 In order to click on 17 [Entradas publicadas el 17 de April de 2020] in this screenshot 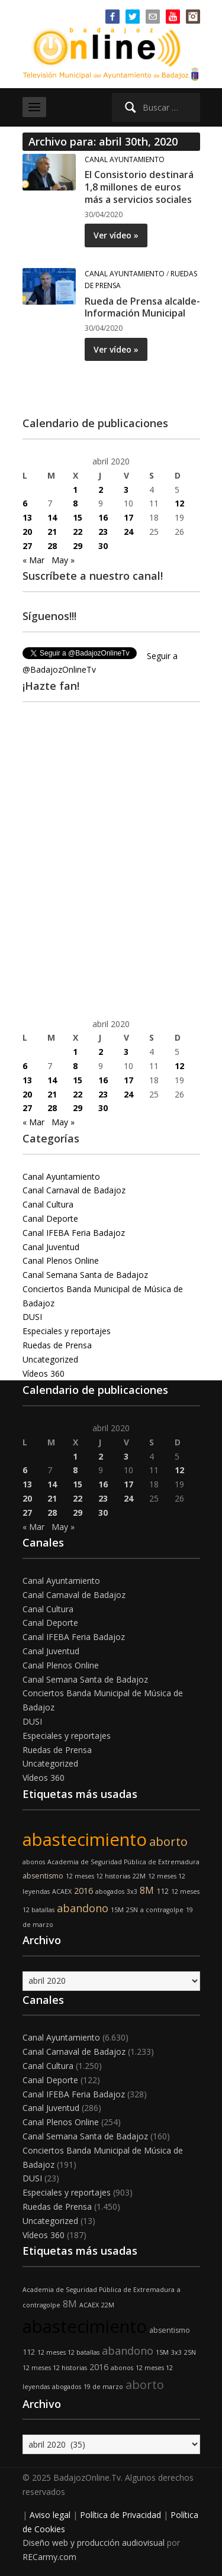, I will do `click(128, 517)`.